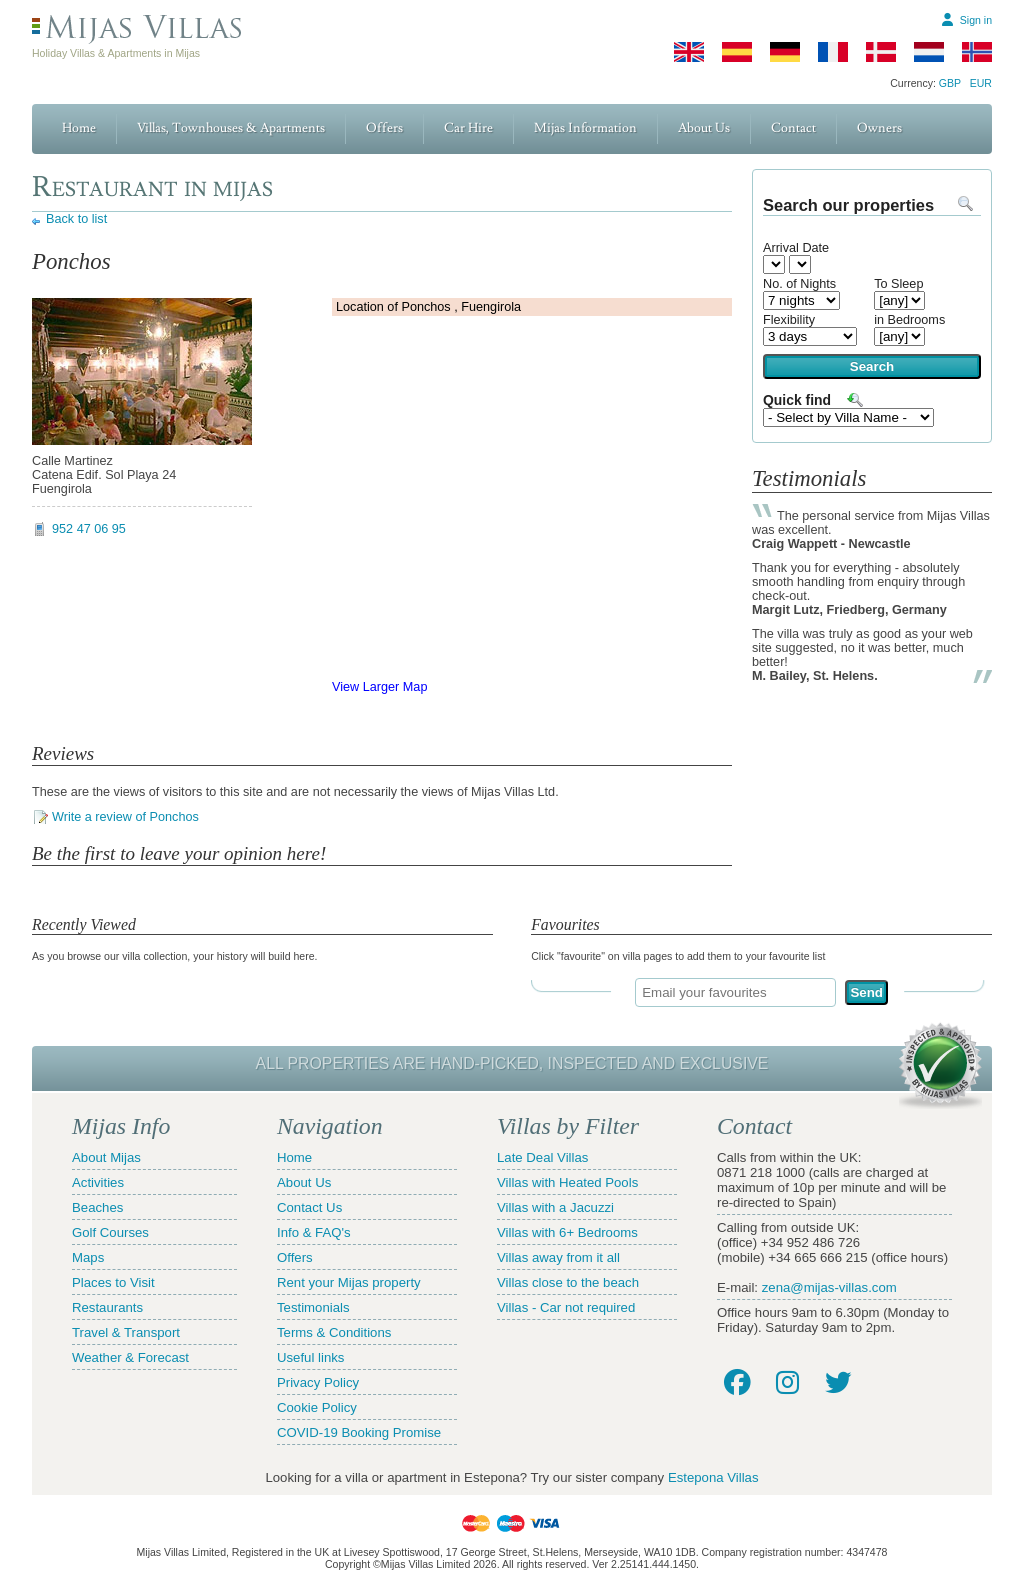 The width and height of the screenshot is (1024, 1582). I want to click on Offers, so click(384, 128).